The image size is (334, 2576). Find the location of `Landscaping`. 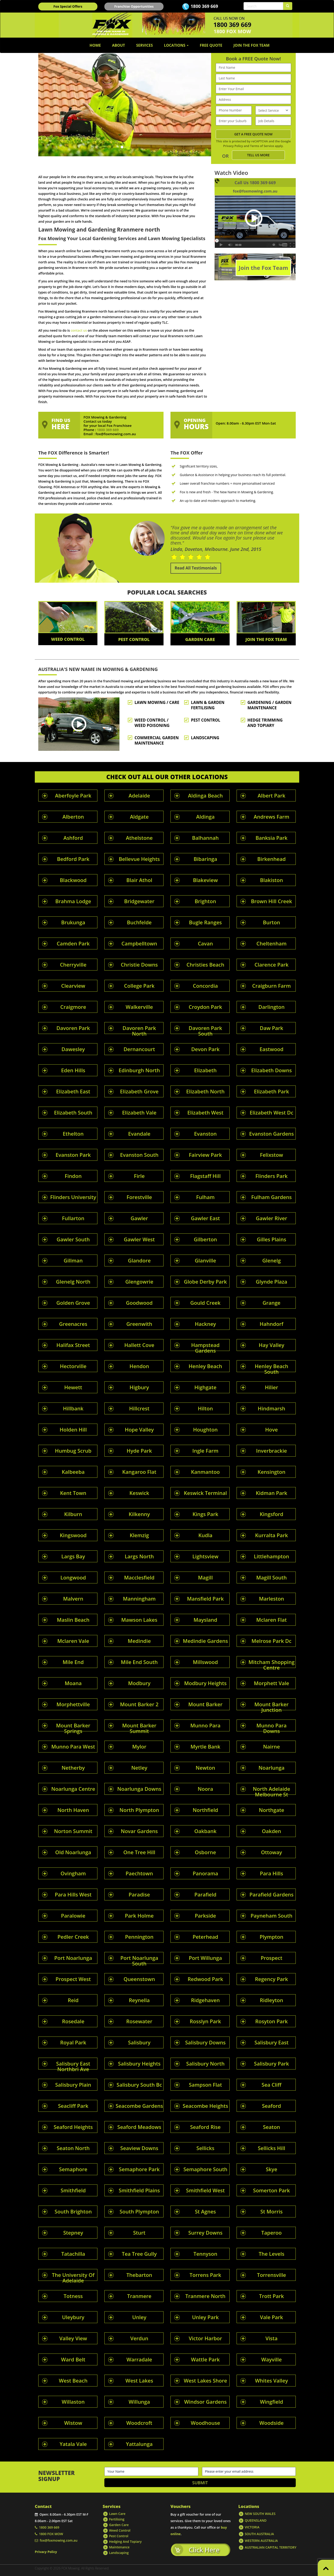

Landscaping is located at coordinates (119, 2552).